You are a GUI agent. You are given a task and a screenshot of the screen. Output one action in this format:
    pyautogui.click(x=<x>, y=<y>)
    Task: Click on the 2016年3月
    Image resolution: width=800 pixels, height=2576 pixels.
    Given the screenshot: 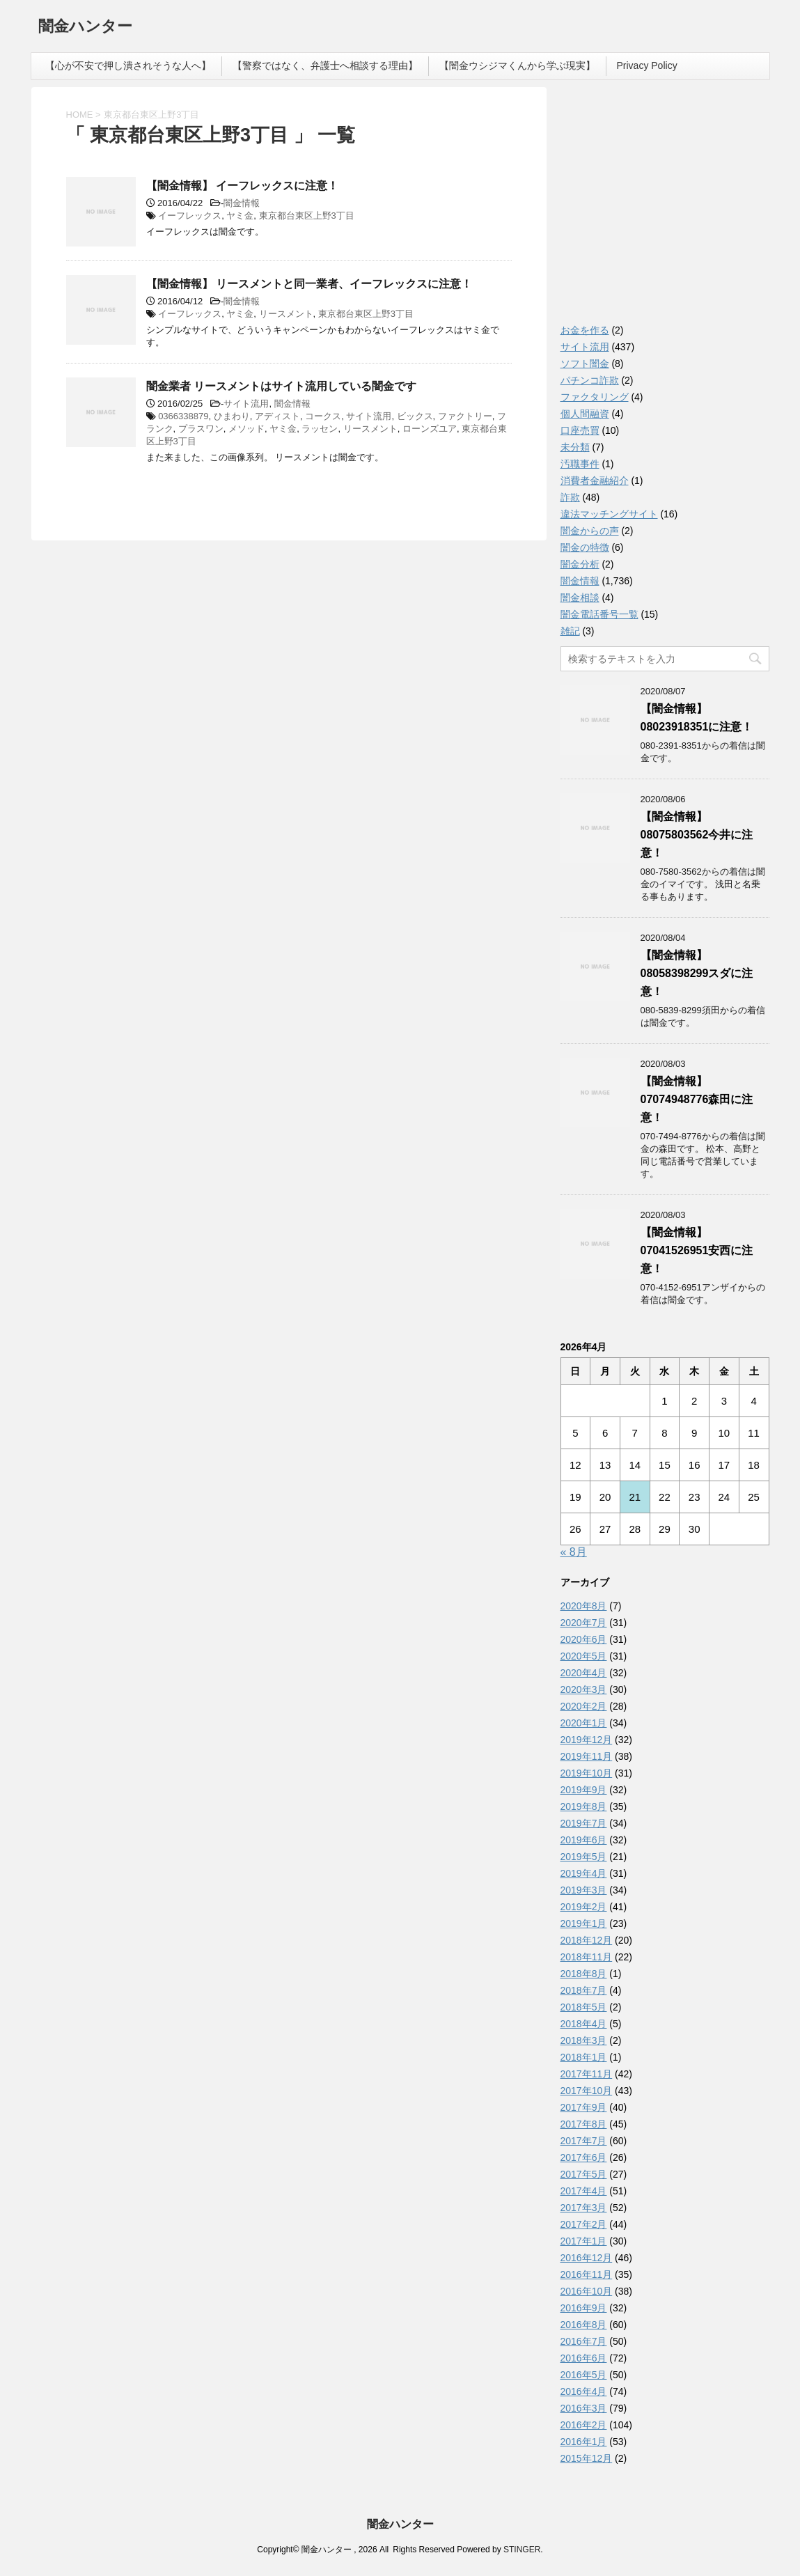 What is the action you would take?
    pyautogui.click(x=583, y=2408)
    